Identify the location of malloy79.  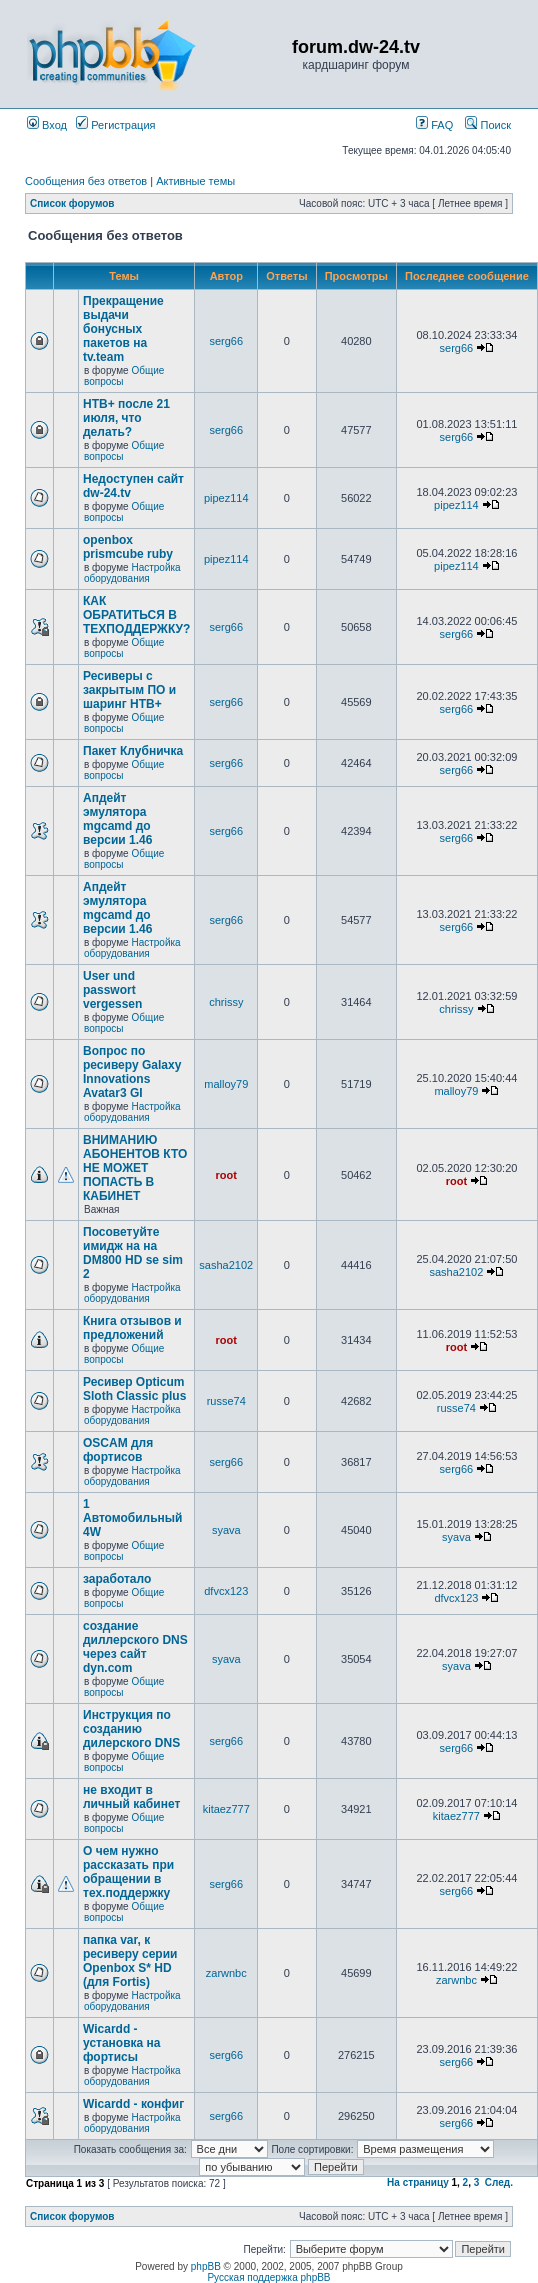
(226, 1084).